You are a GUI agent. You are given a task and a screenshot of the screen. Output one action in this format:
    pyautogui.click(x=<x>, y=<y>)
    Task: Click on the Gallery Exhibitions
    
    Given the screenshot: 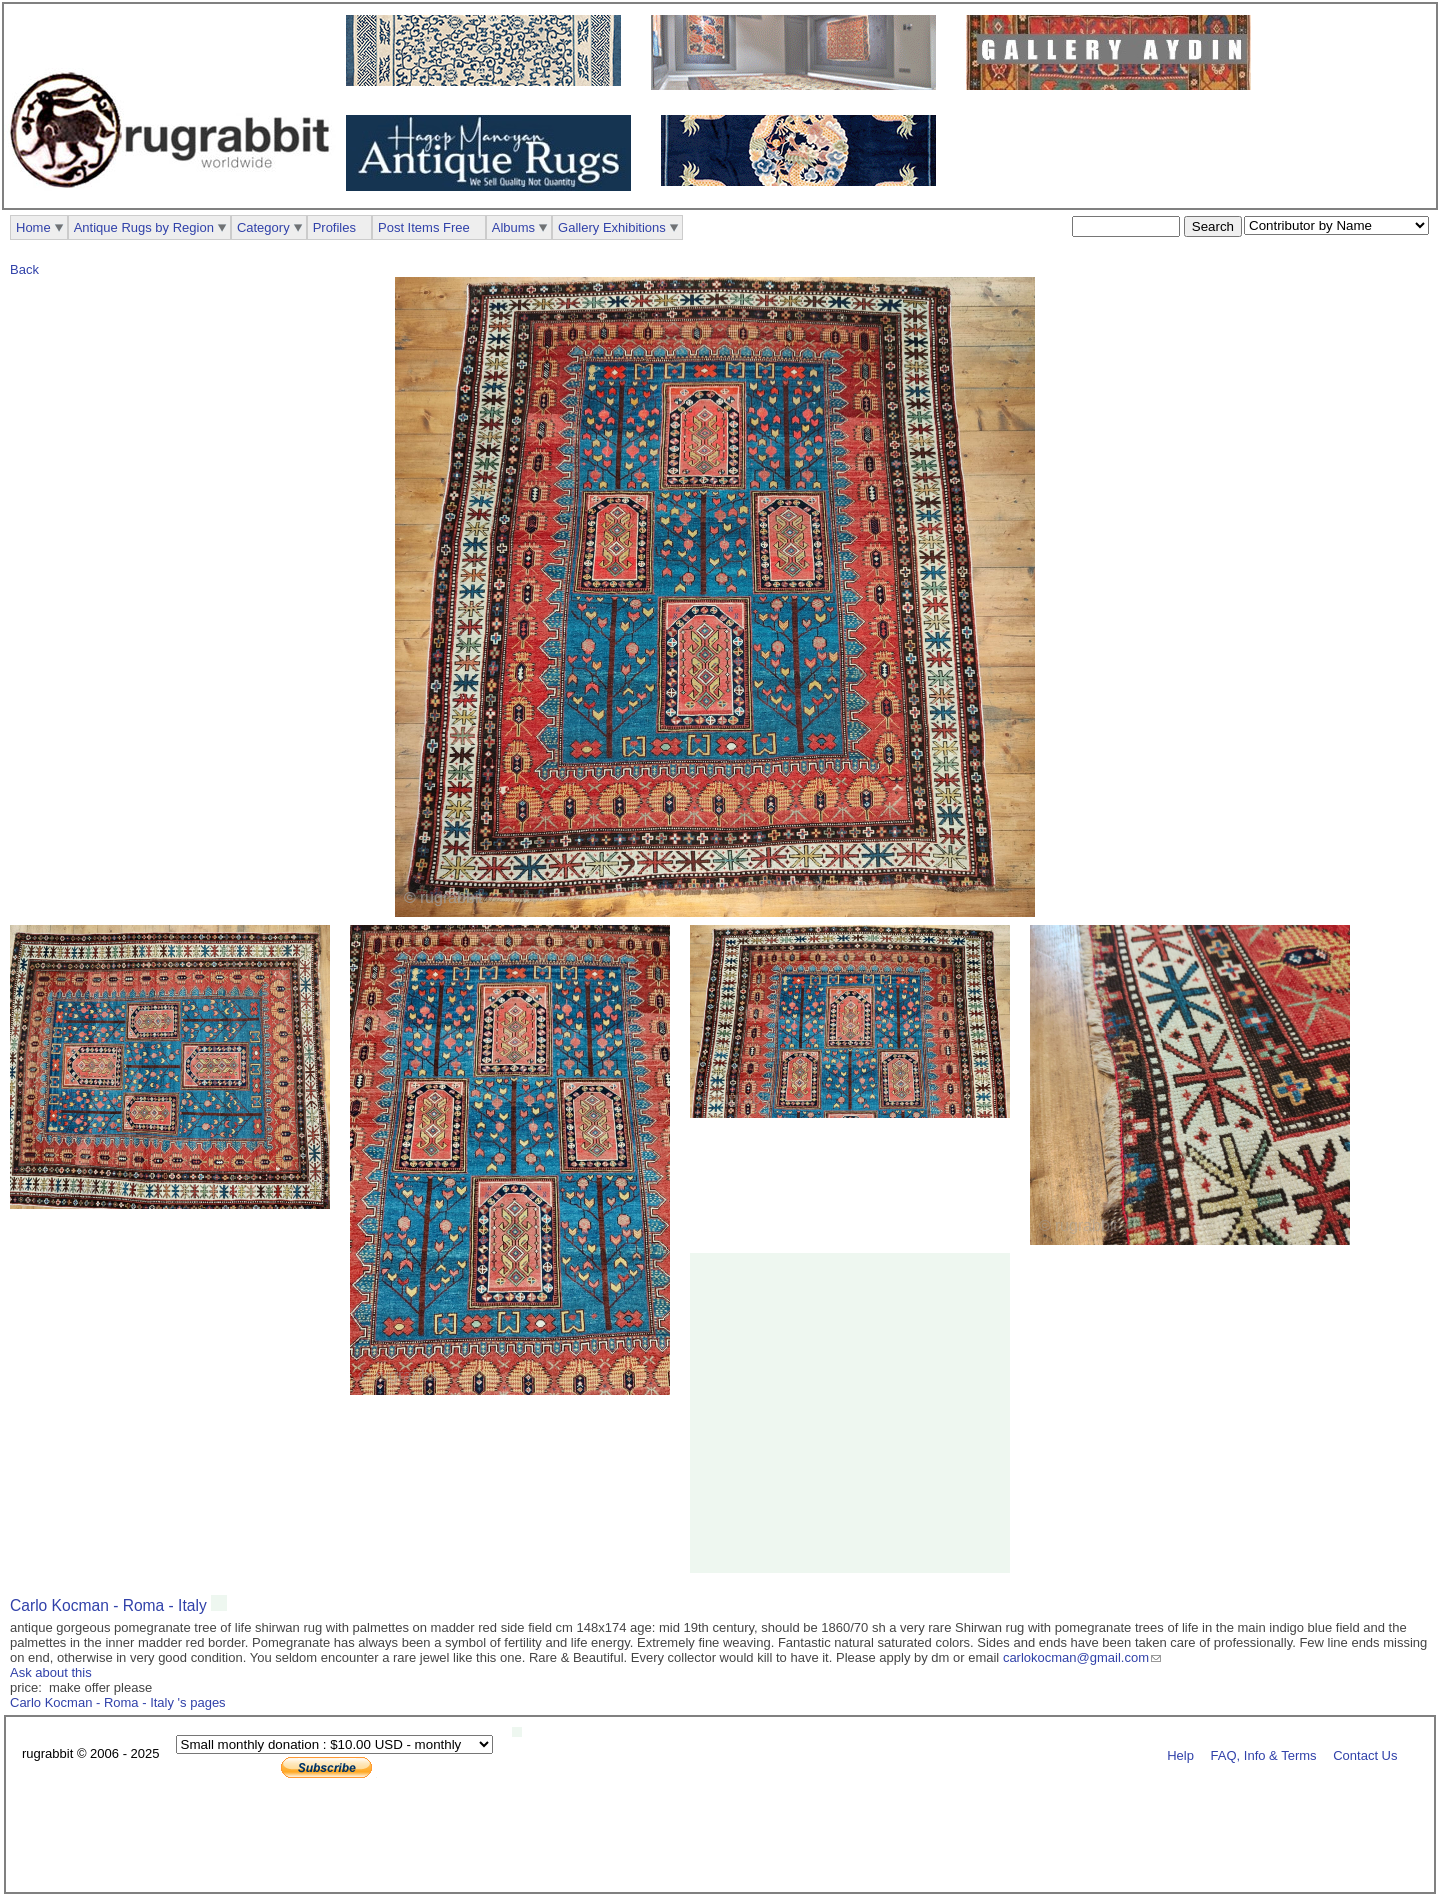 What is the action you would take?
    pyautogui.click(x=612, y=227)
    